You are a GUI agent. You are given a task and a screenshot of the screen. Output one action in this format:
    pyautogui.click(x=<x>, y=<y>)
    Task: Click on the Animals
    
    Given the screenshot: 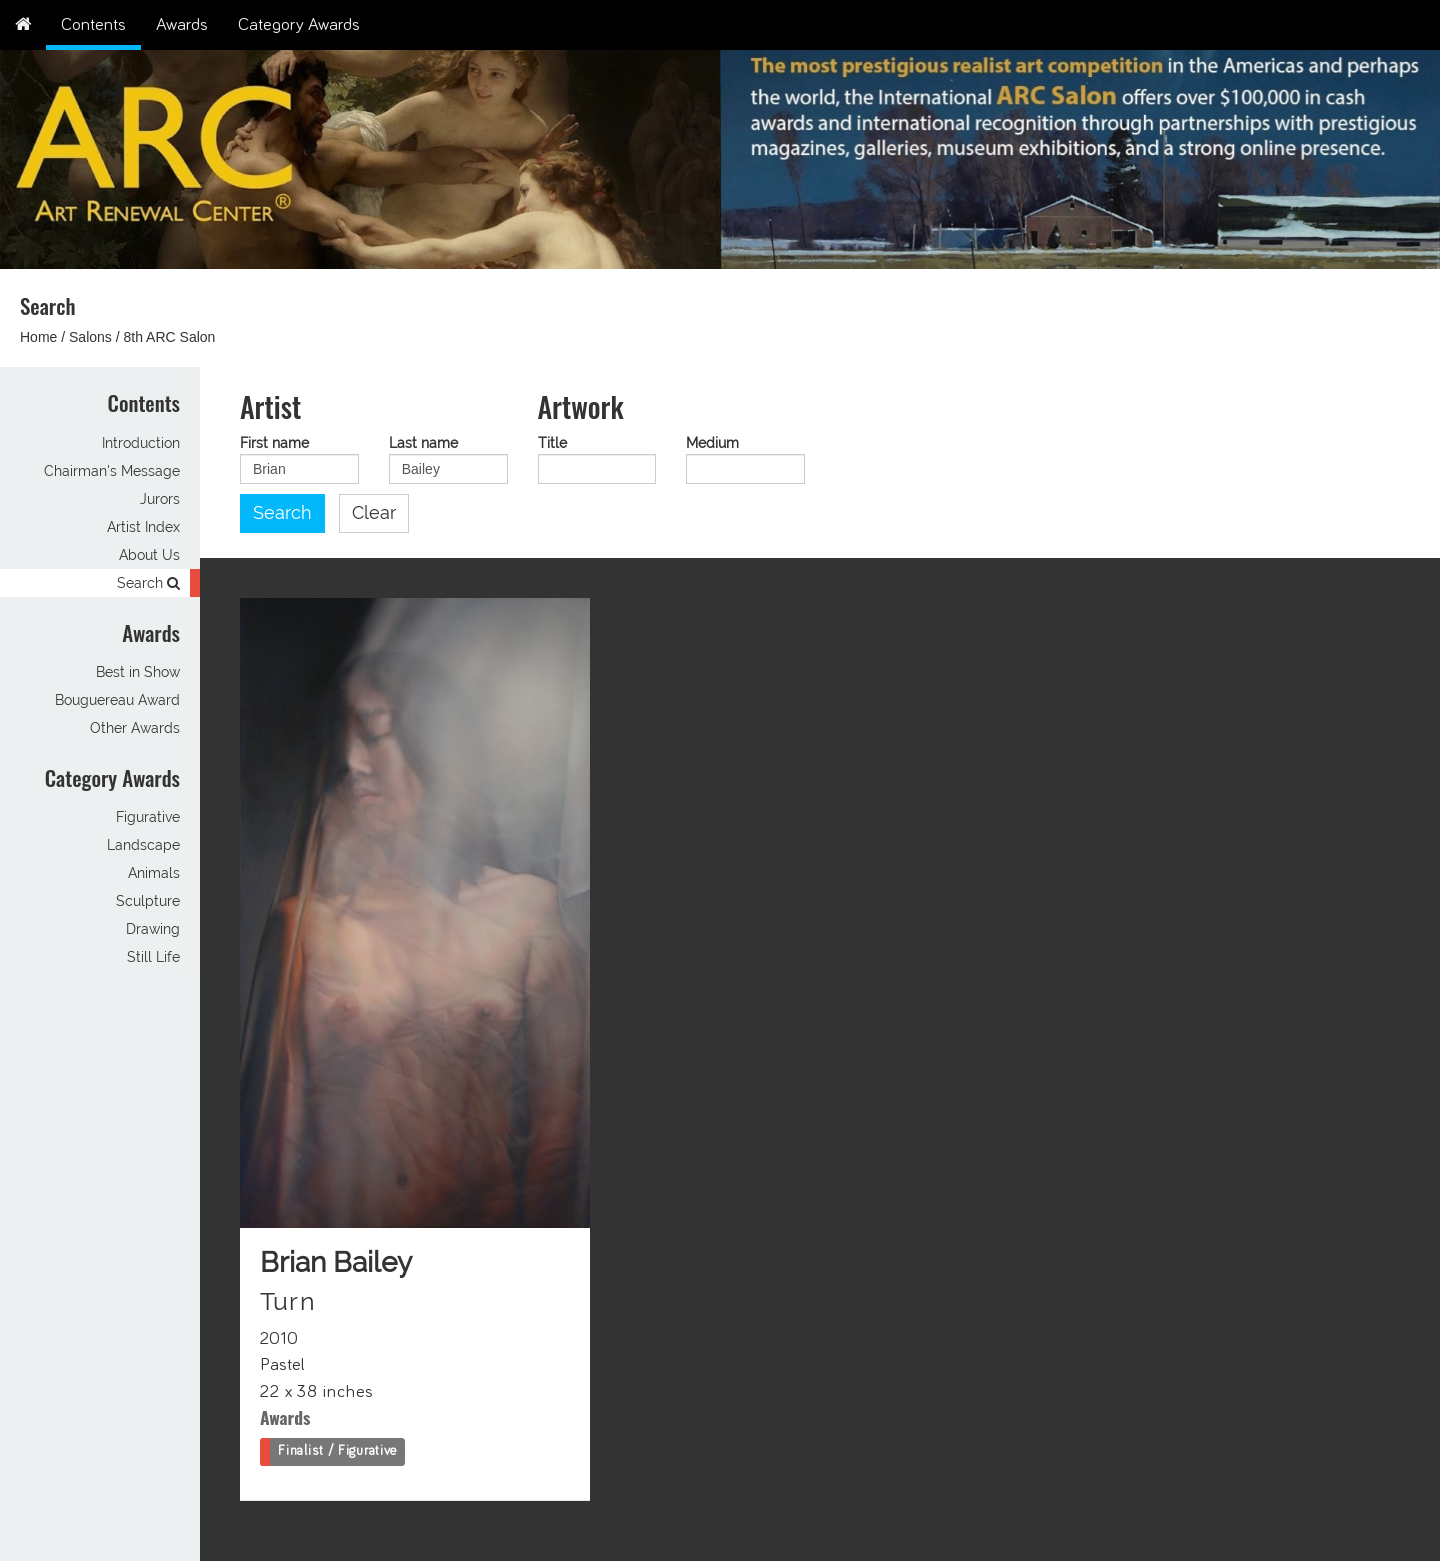 What is the action you would take?
    pyautogui.click(x=154, y=873)
    